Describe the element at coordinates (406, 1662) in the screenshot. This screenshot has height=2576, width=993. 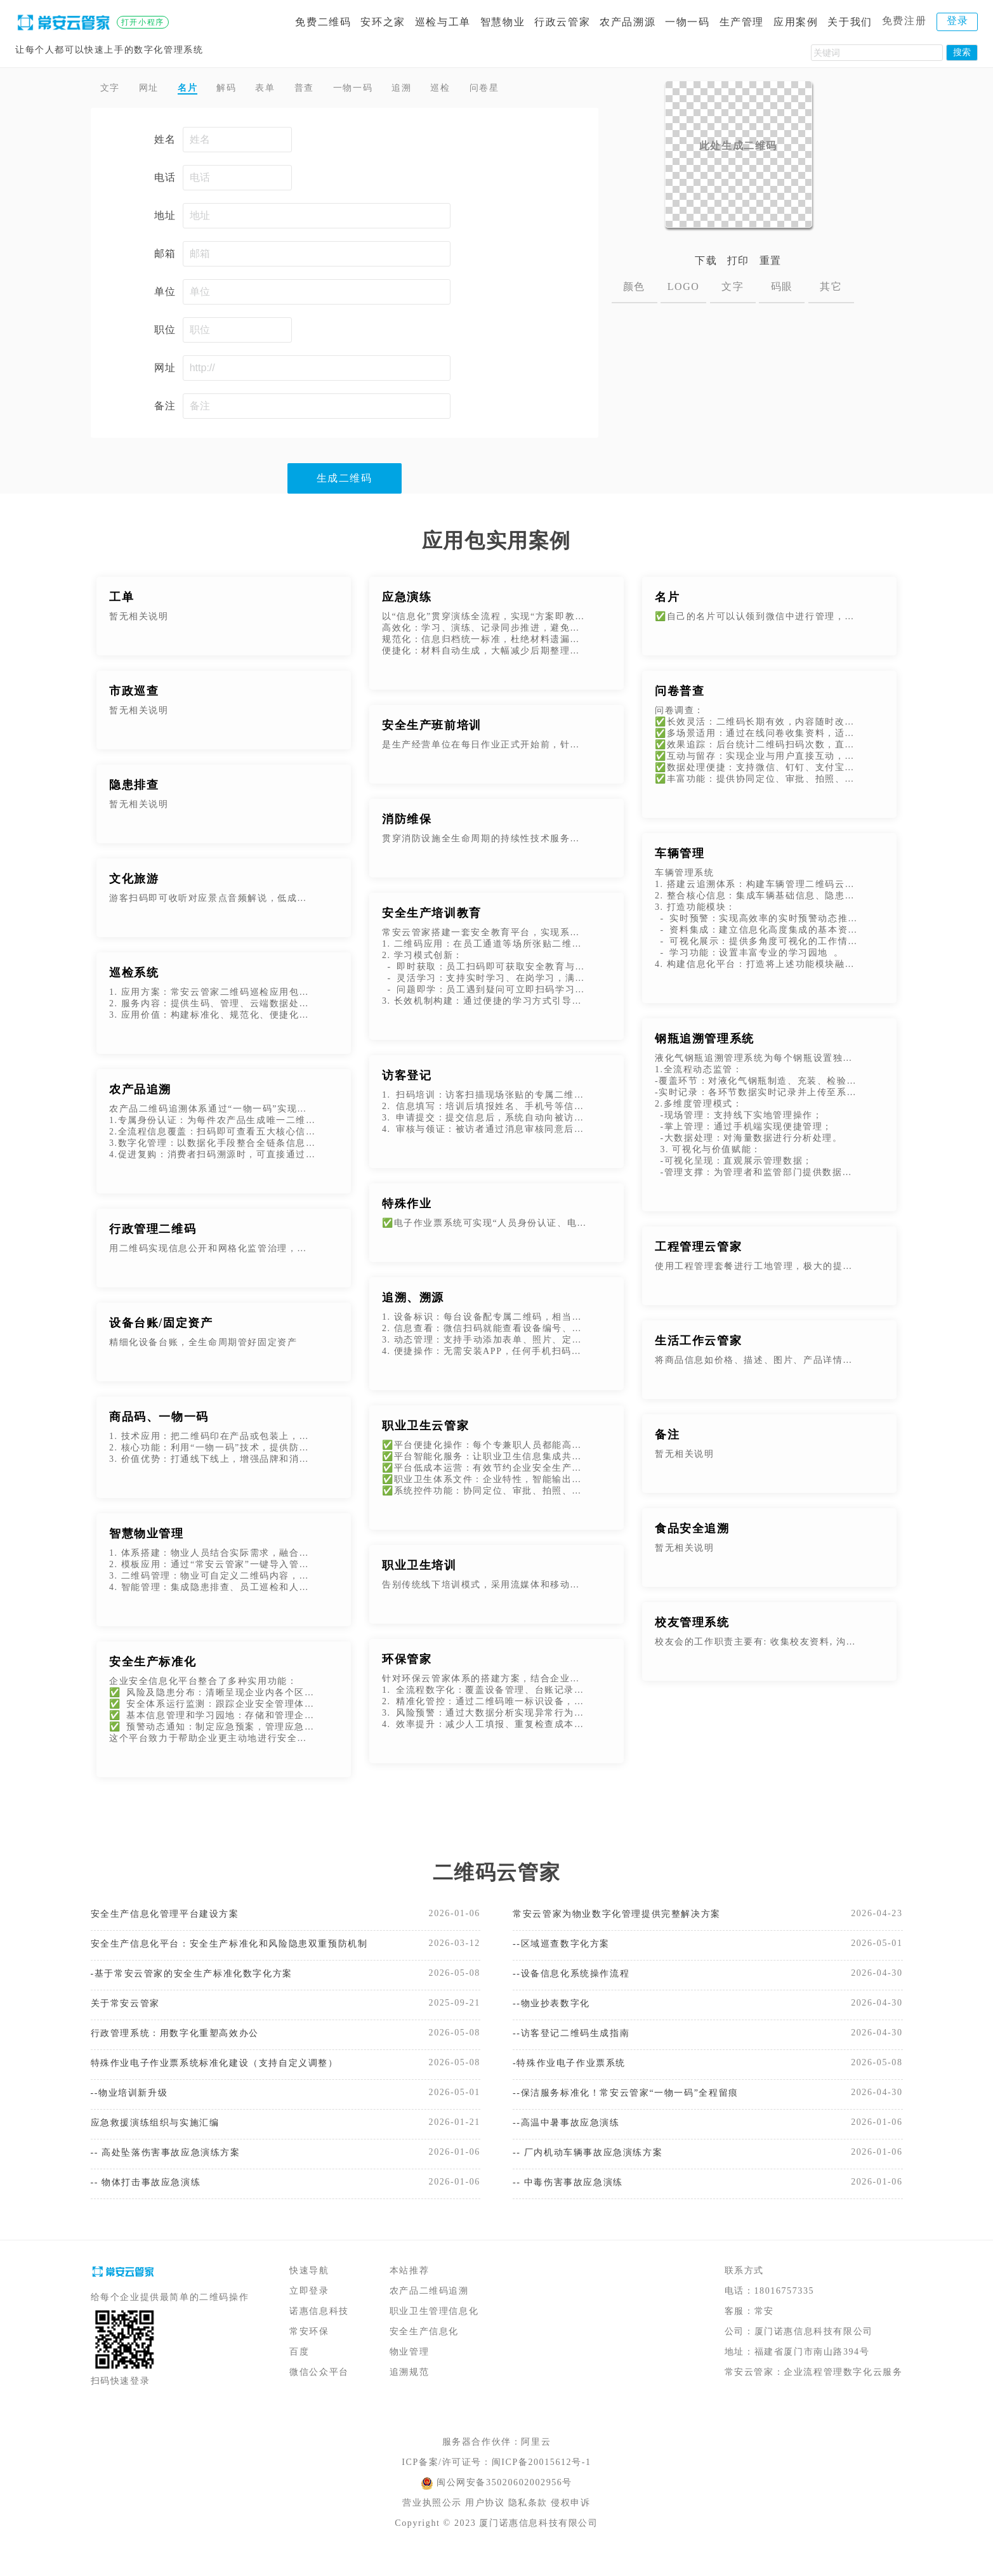
I see `环保管家` at that location.